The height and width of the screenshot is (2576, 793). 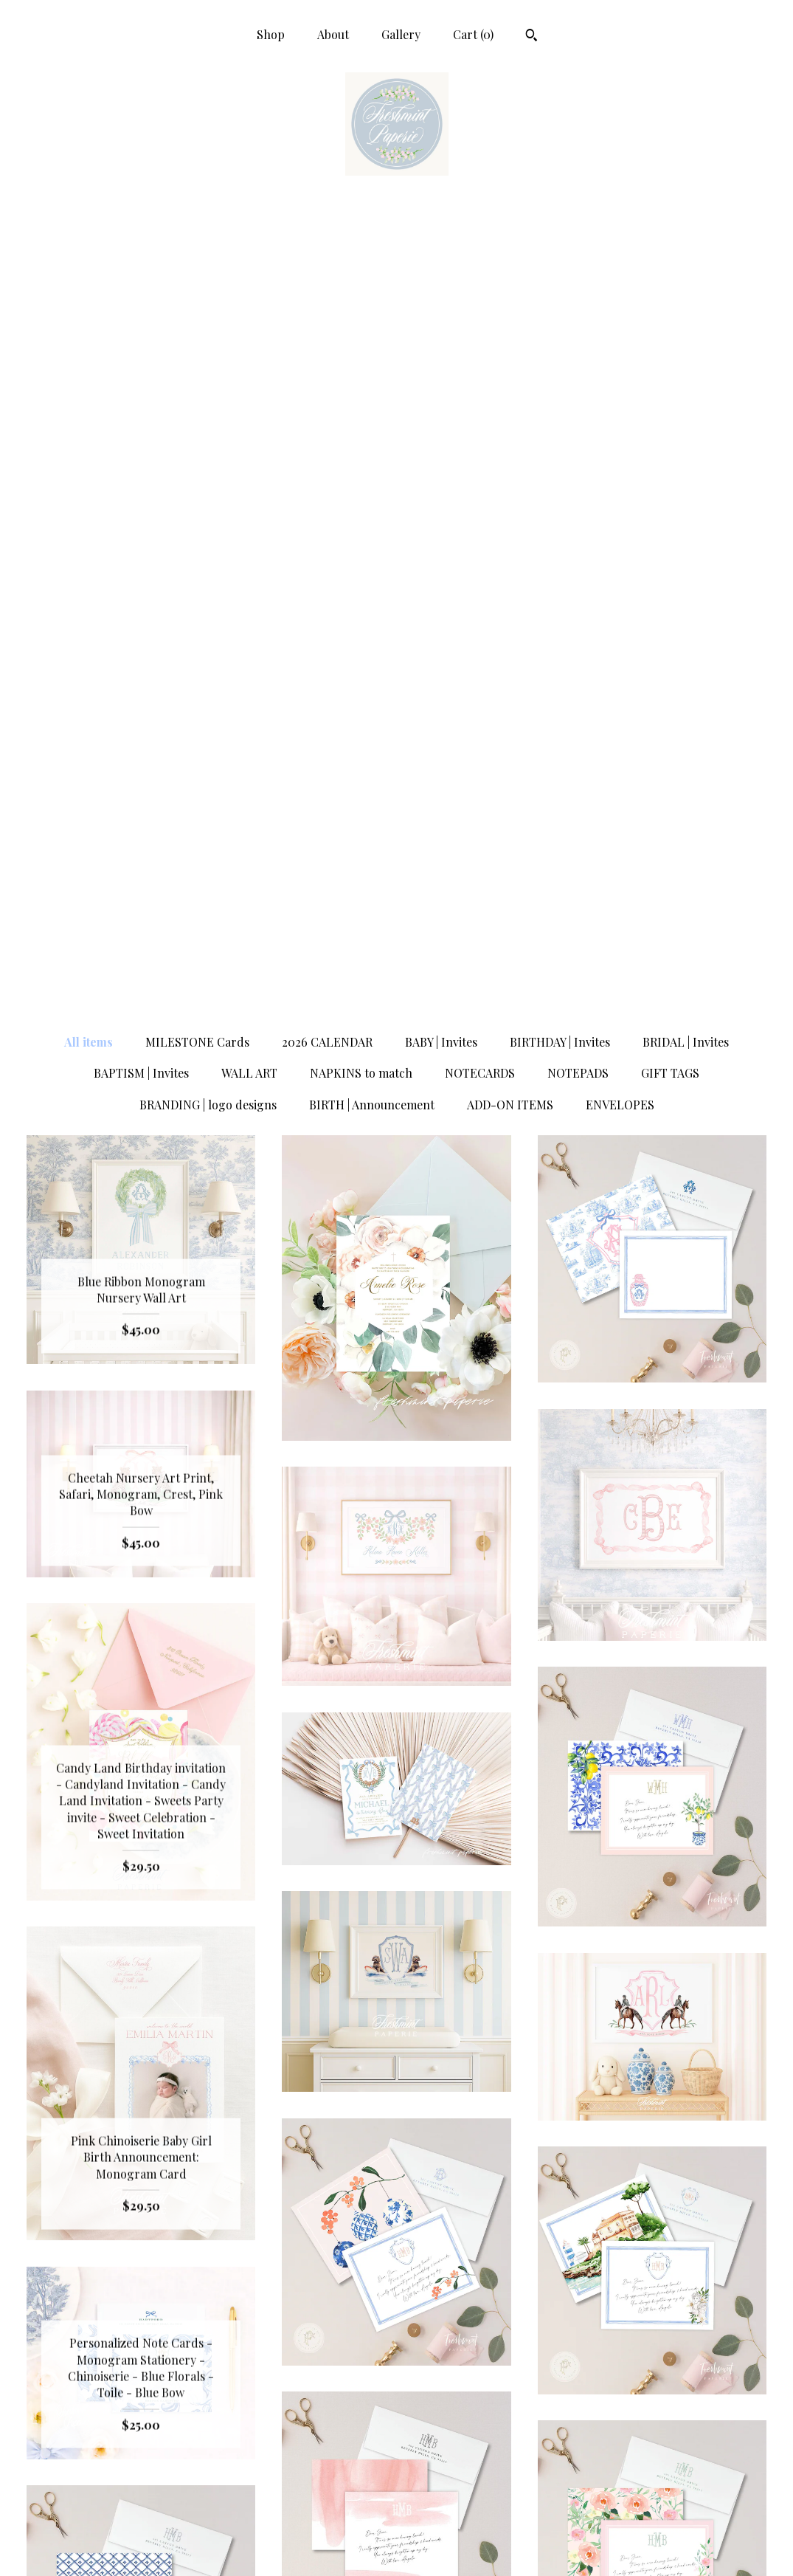 What do you see at coordinates (456, 2228) in the screenshot?
I see `21` at bounding box center [456, 2228].